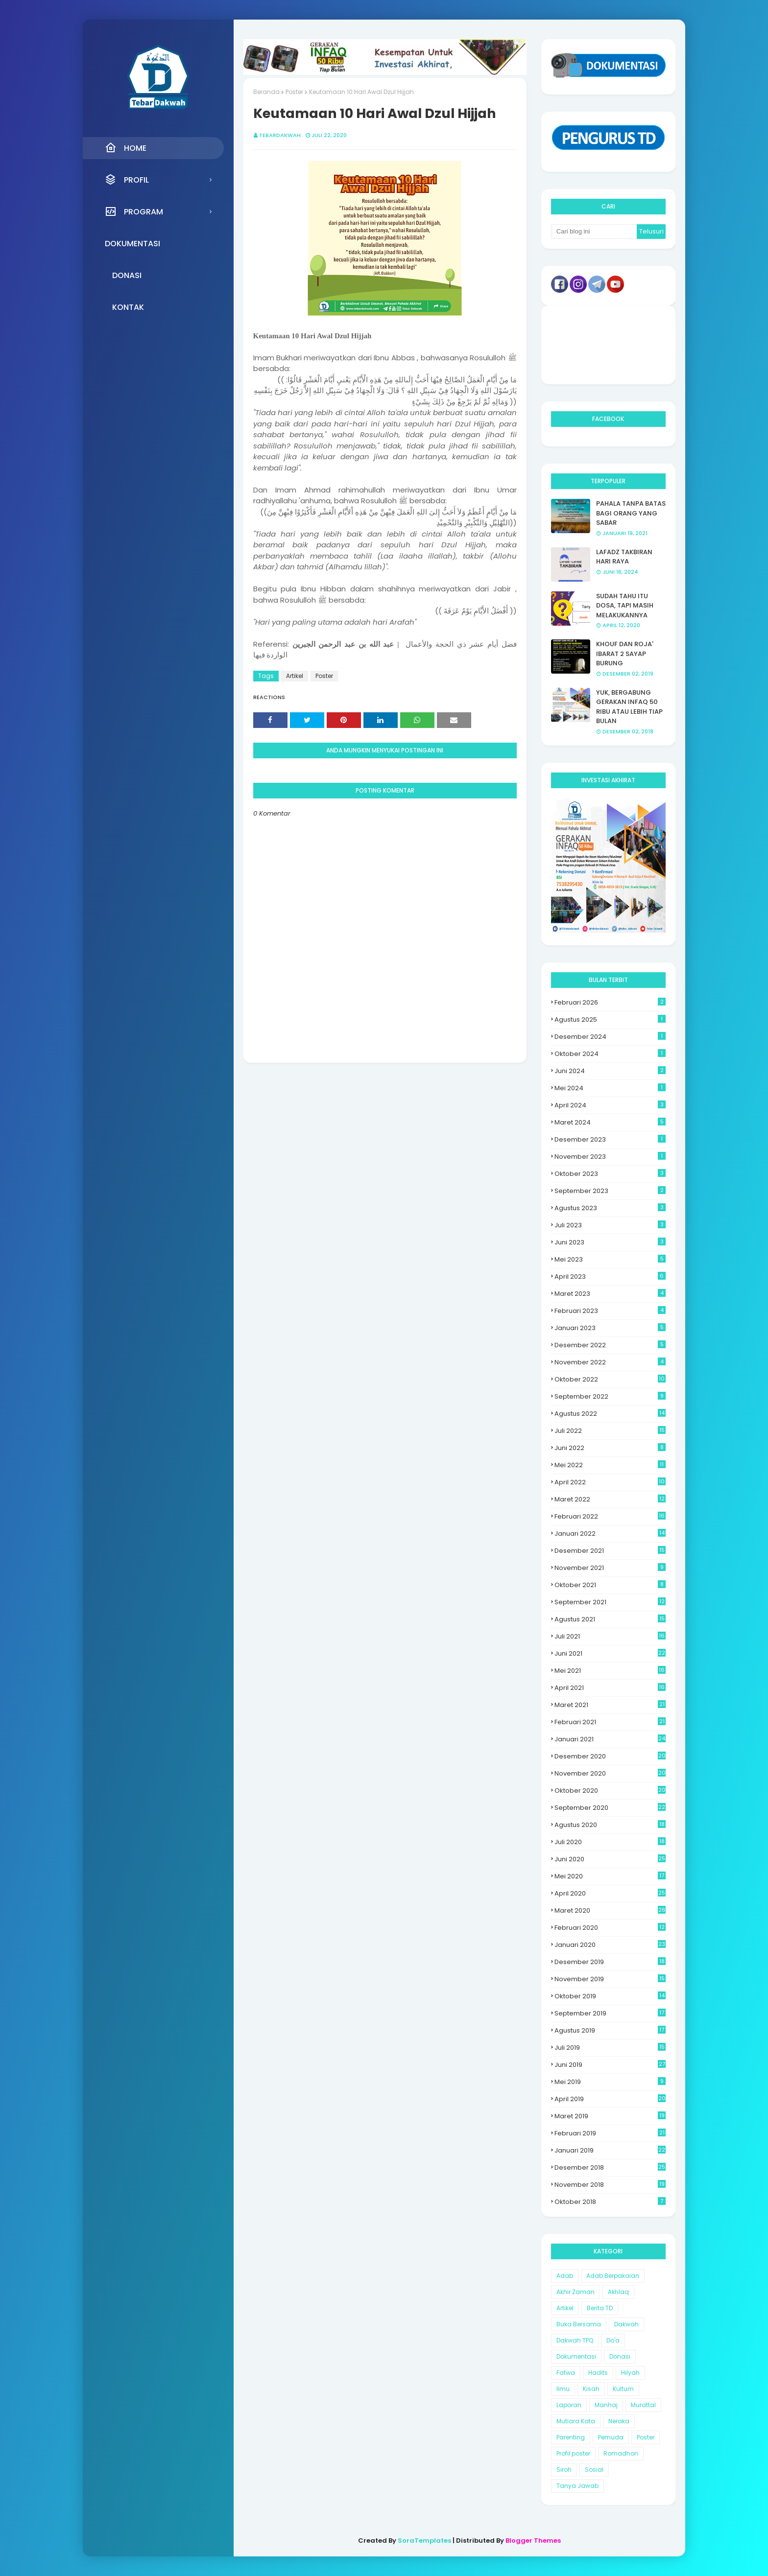 This screenshot has height=2576, width=768. Describe the element at coordinates (610, 1585) in the screenshot. I see `Oktober 2021` at that location.